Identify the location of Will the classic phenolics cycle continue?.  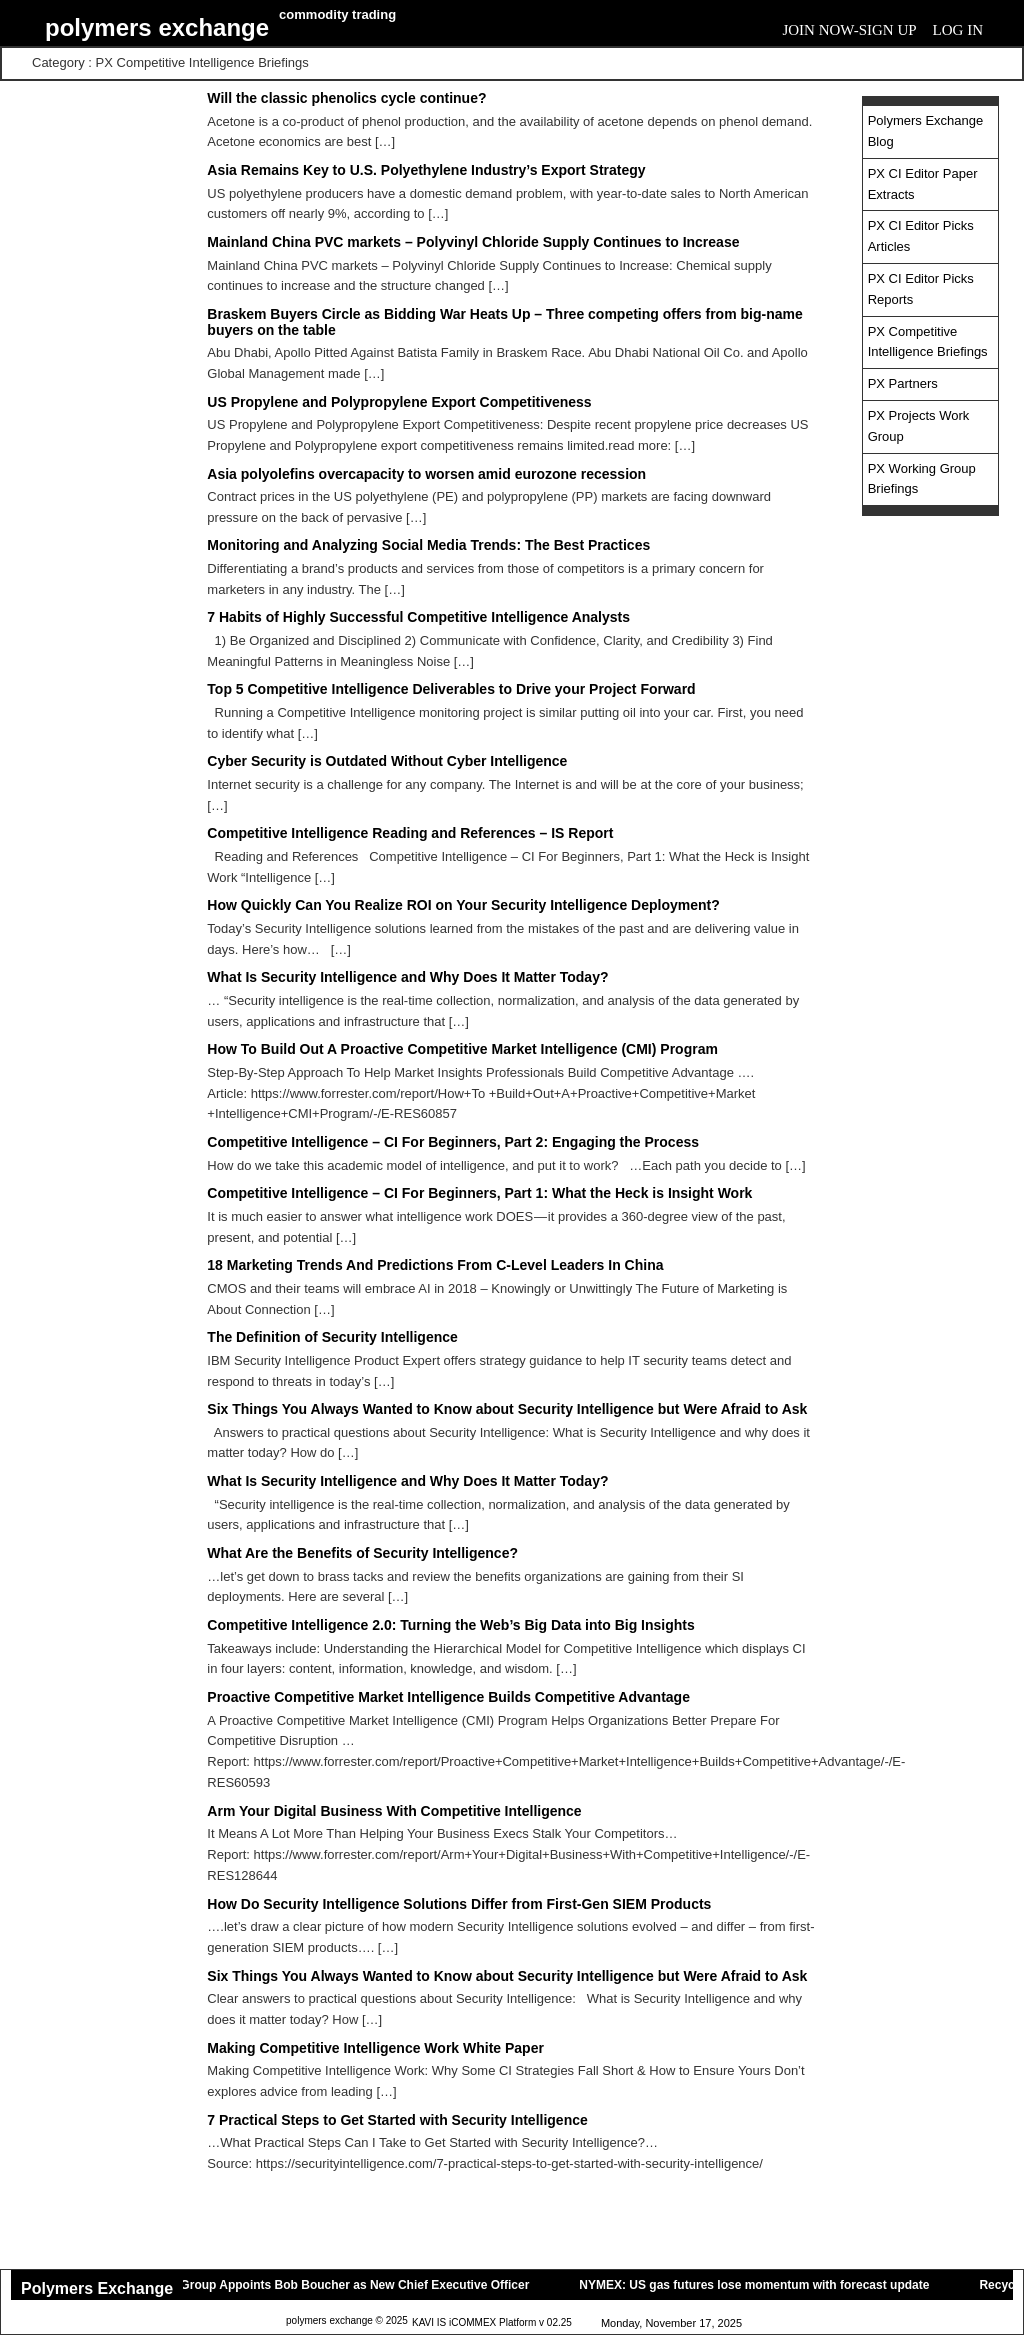
(346, 98).